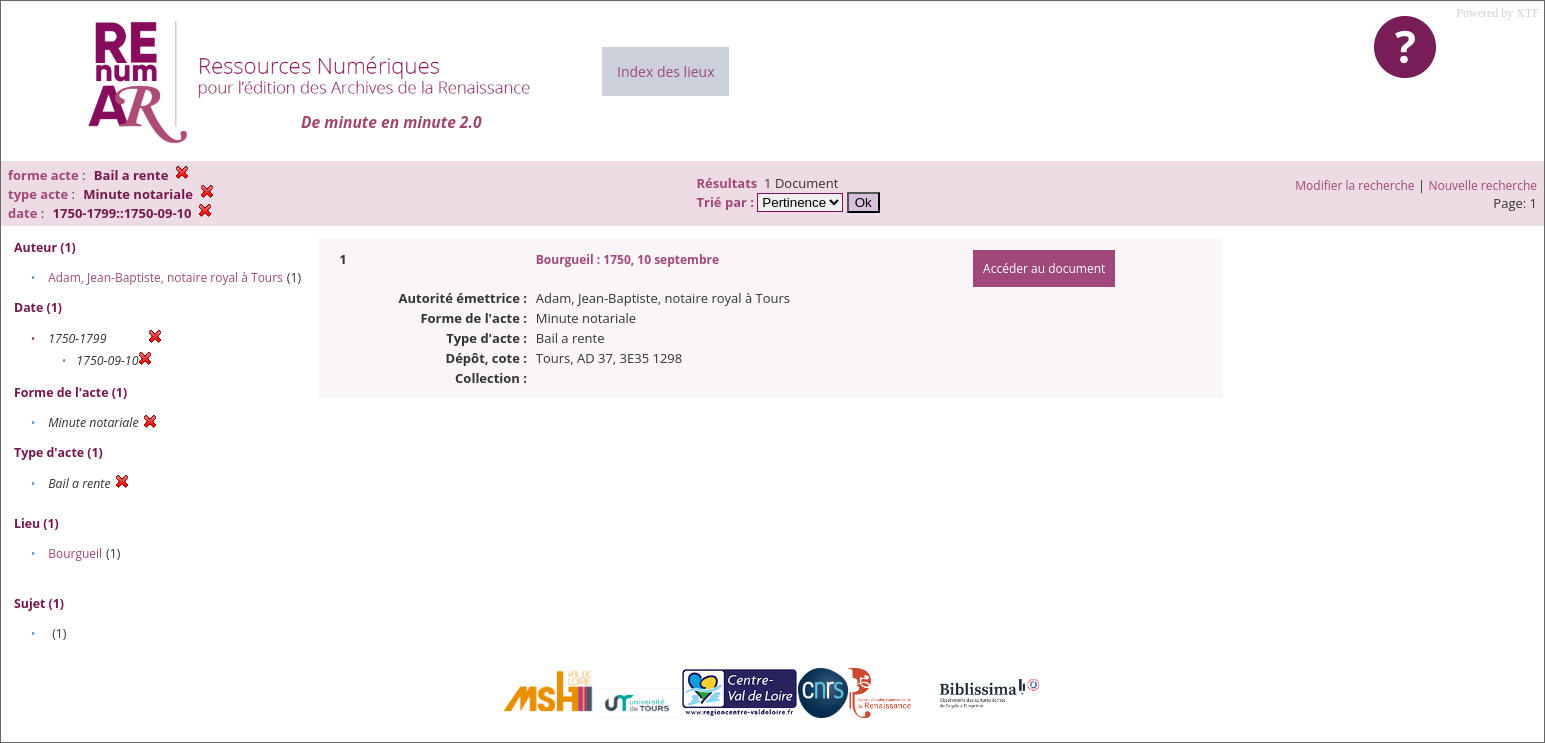 The width and height of the screenshot is (1545, 743). I want to click on Modifier la recherche, so click(1354, 185).